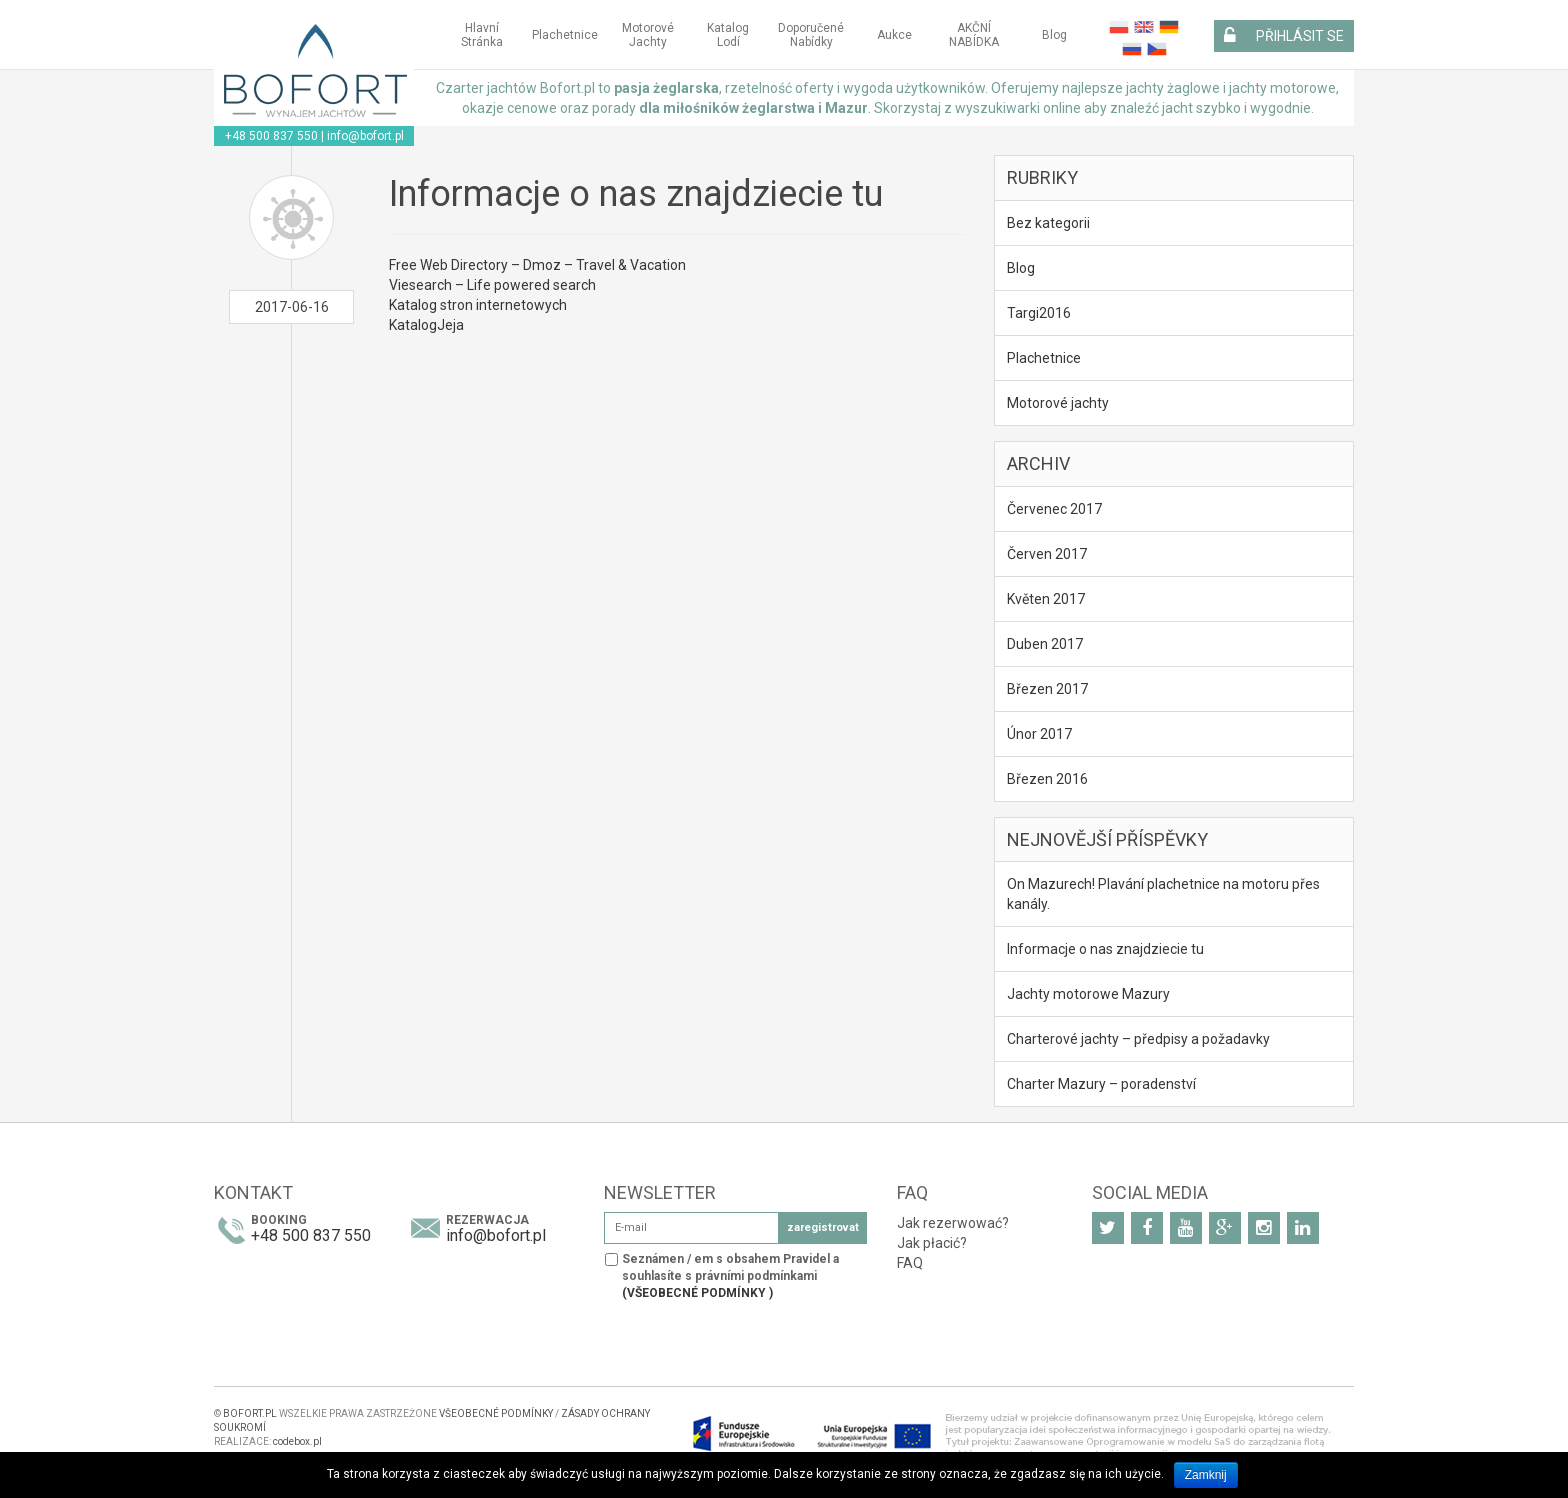  I want to click on Free Web Directory – Dmoz – Travel & Vacation, so click(537, 265).